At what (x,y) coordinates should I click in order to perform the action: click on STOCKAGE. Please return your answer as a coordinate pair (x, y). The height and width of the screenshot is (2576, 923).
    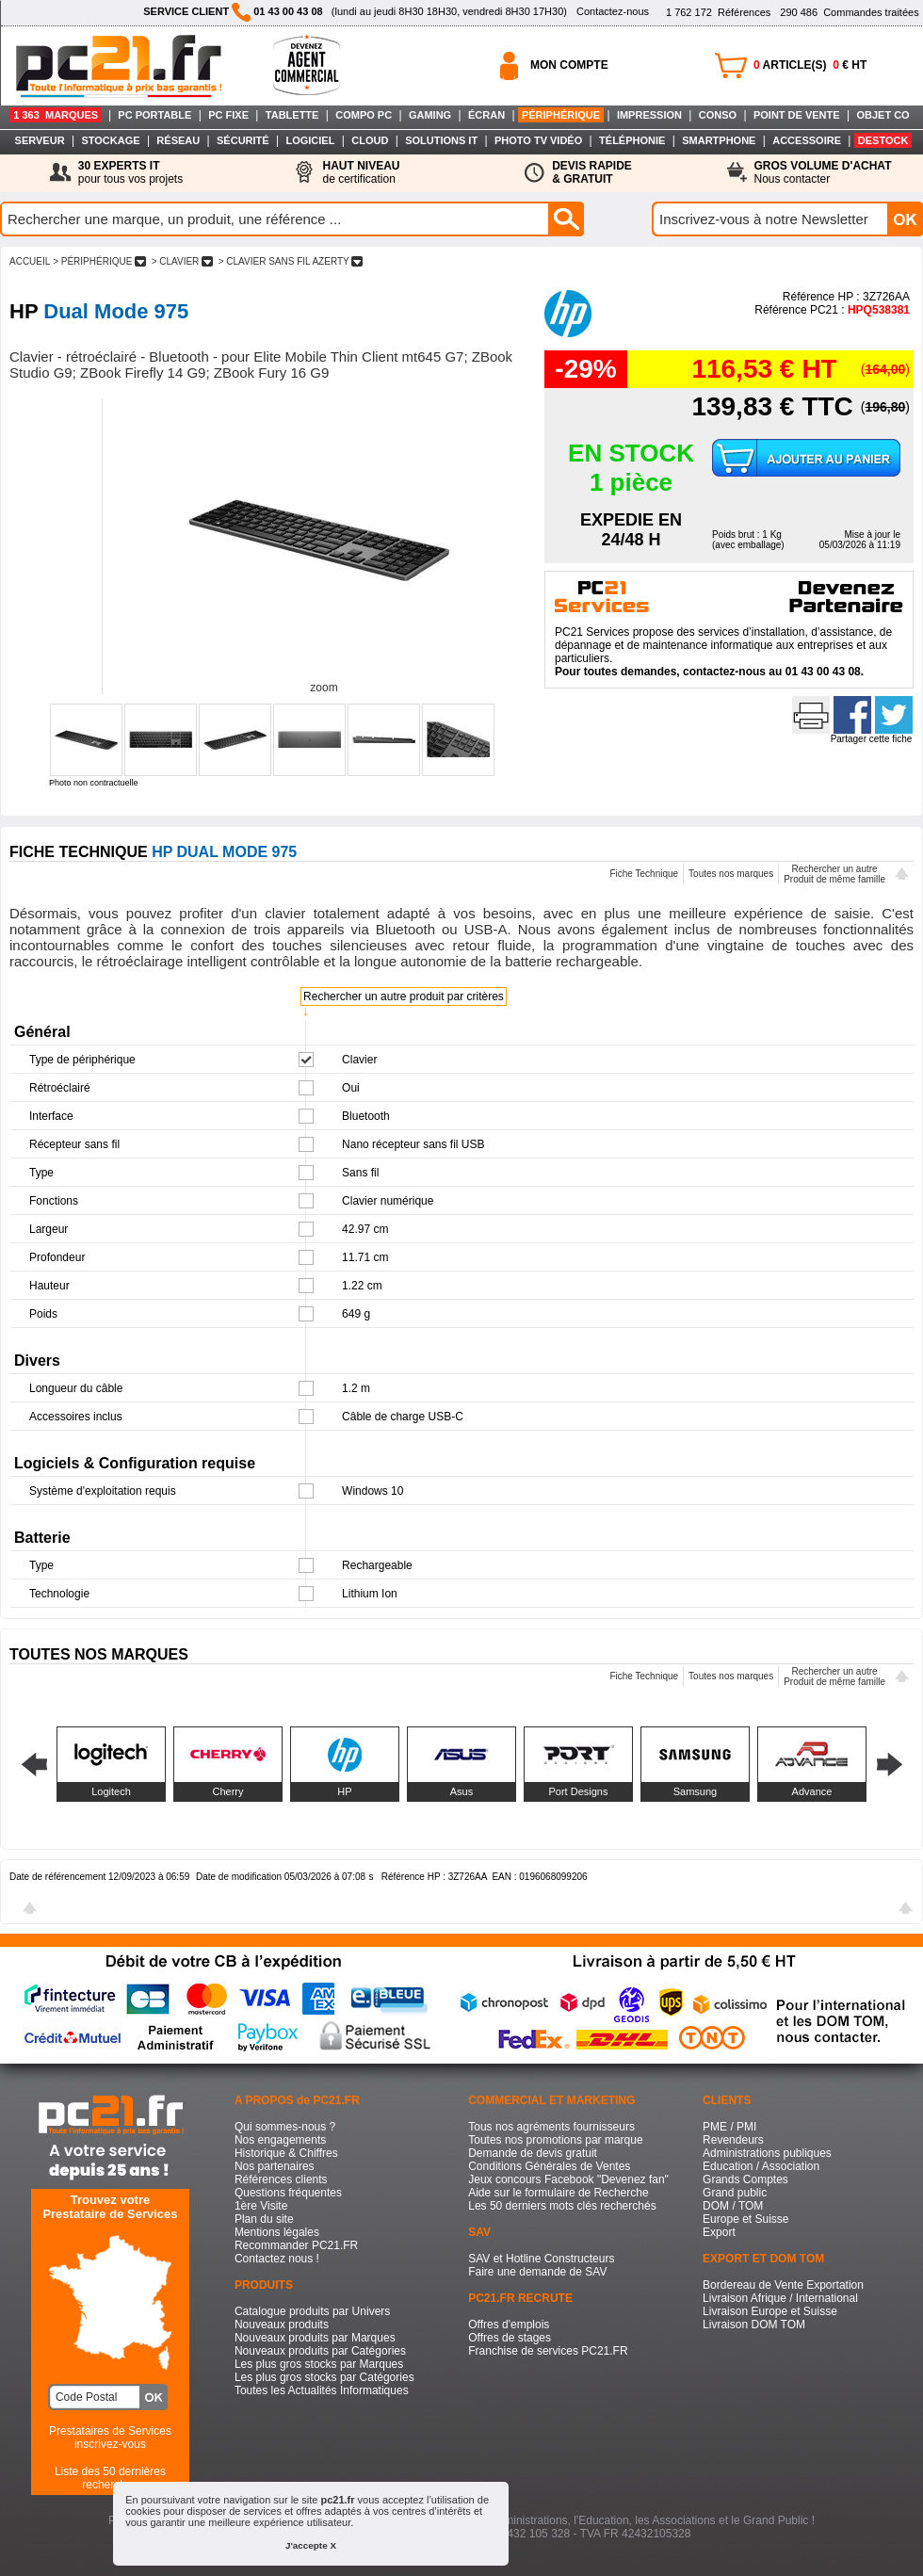
    Looking at the image, I should click on (110, 140).